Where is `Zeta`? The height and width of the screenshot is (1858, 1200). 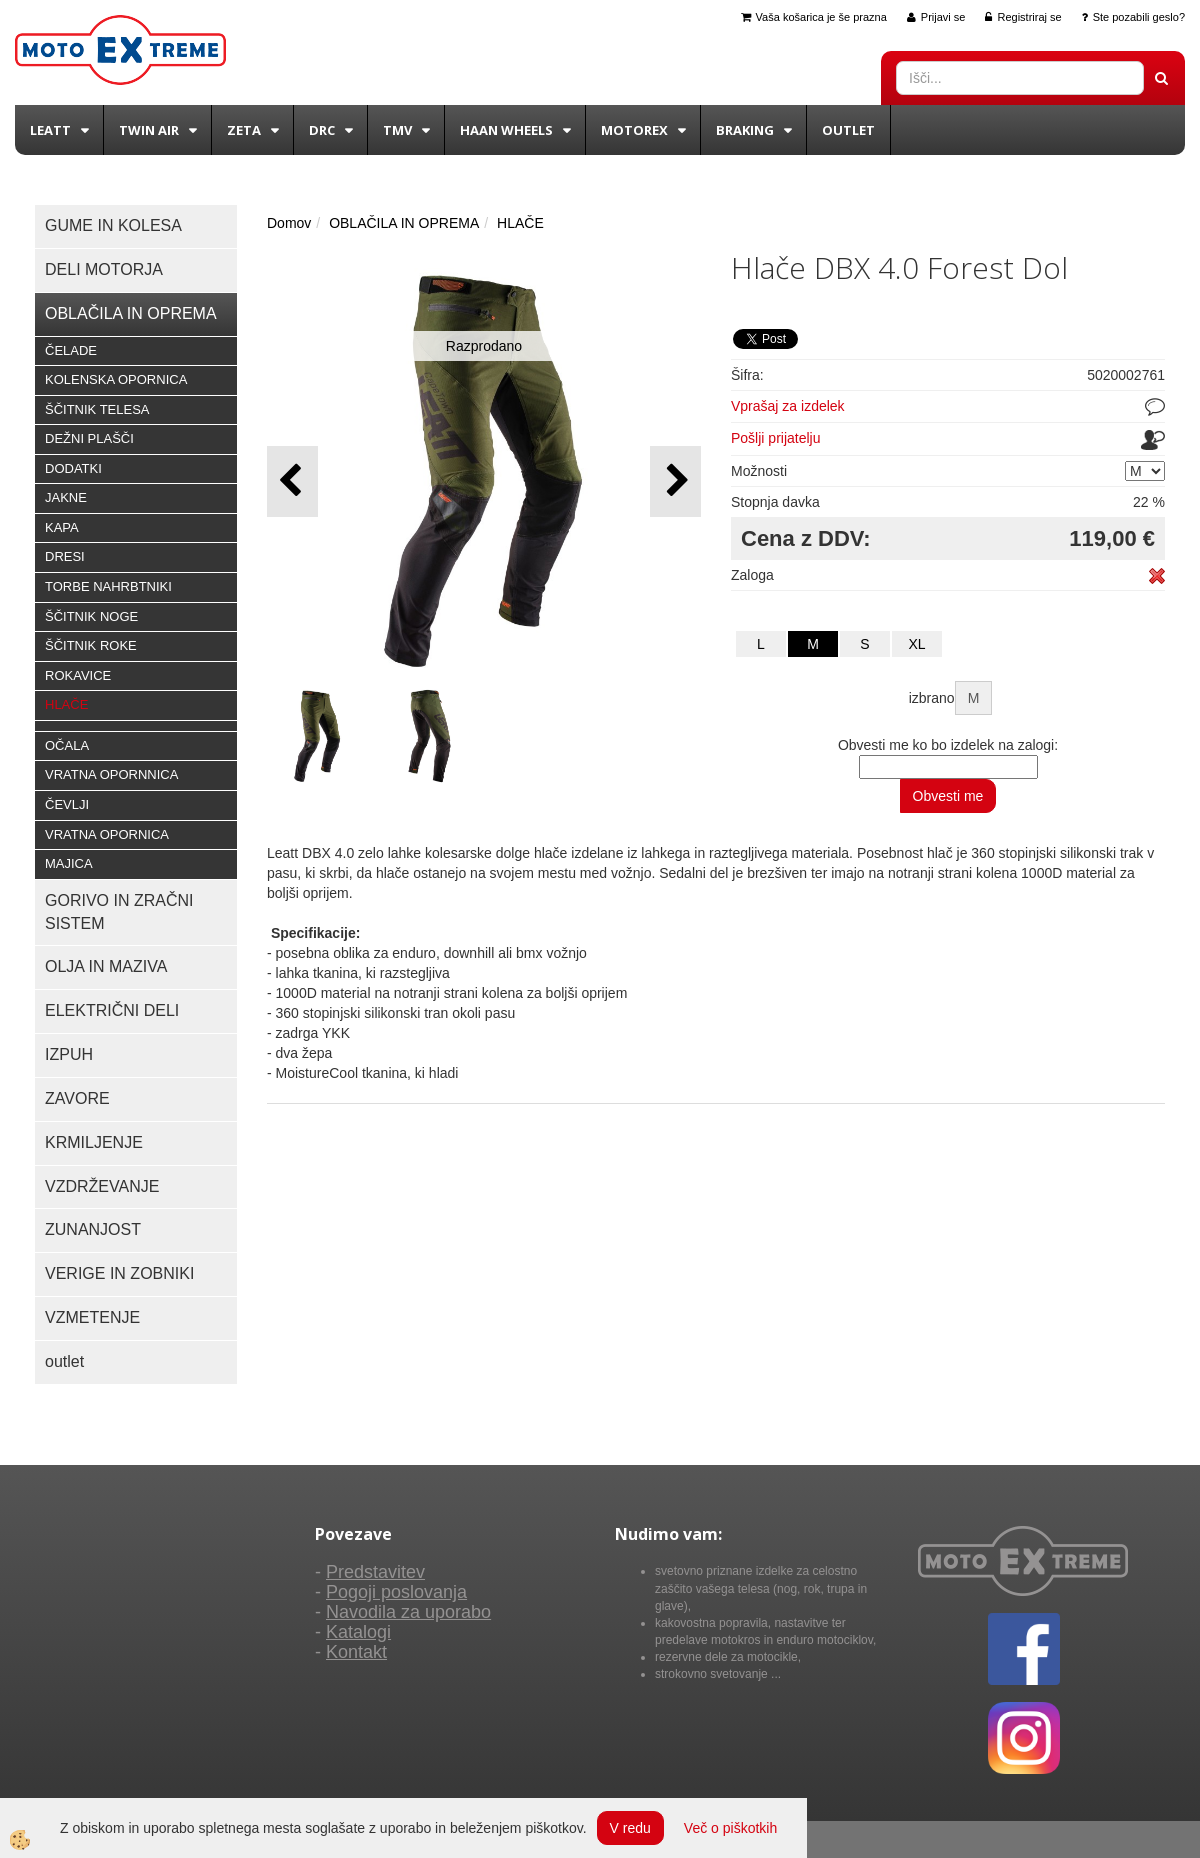
Zeta is located at coordinates (244, 130).